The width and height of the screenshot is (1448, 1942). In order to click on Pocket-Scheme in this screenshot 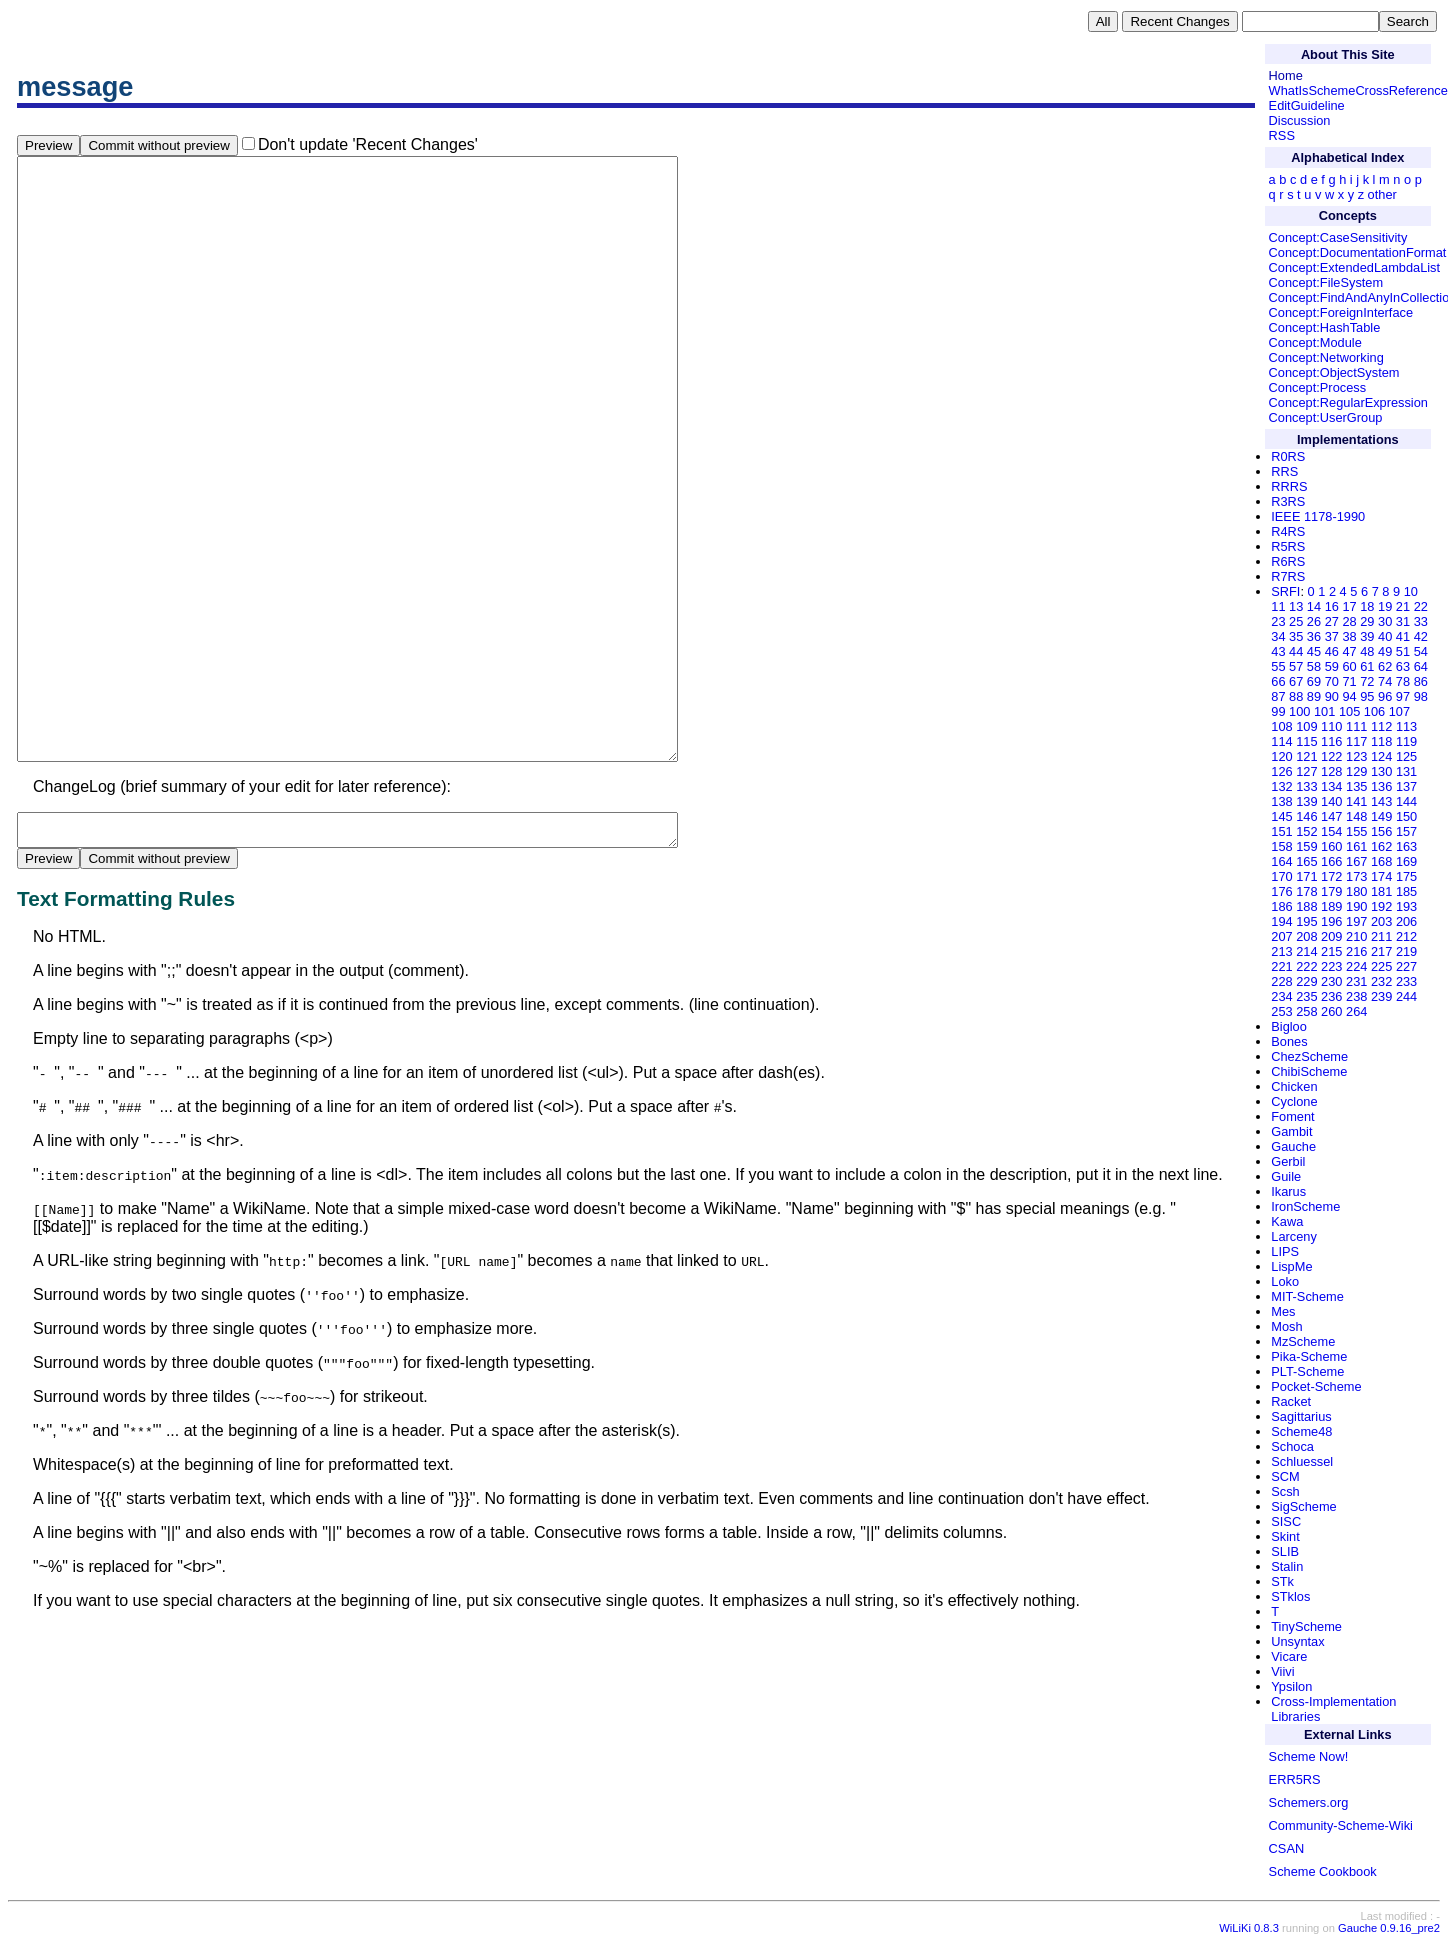, I will do `click(1316, 1386)`.